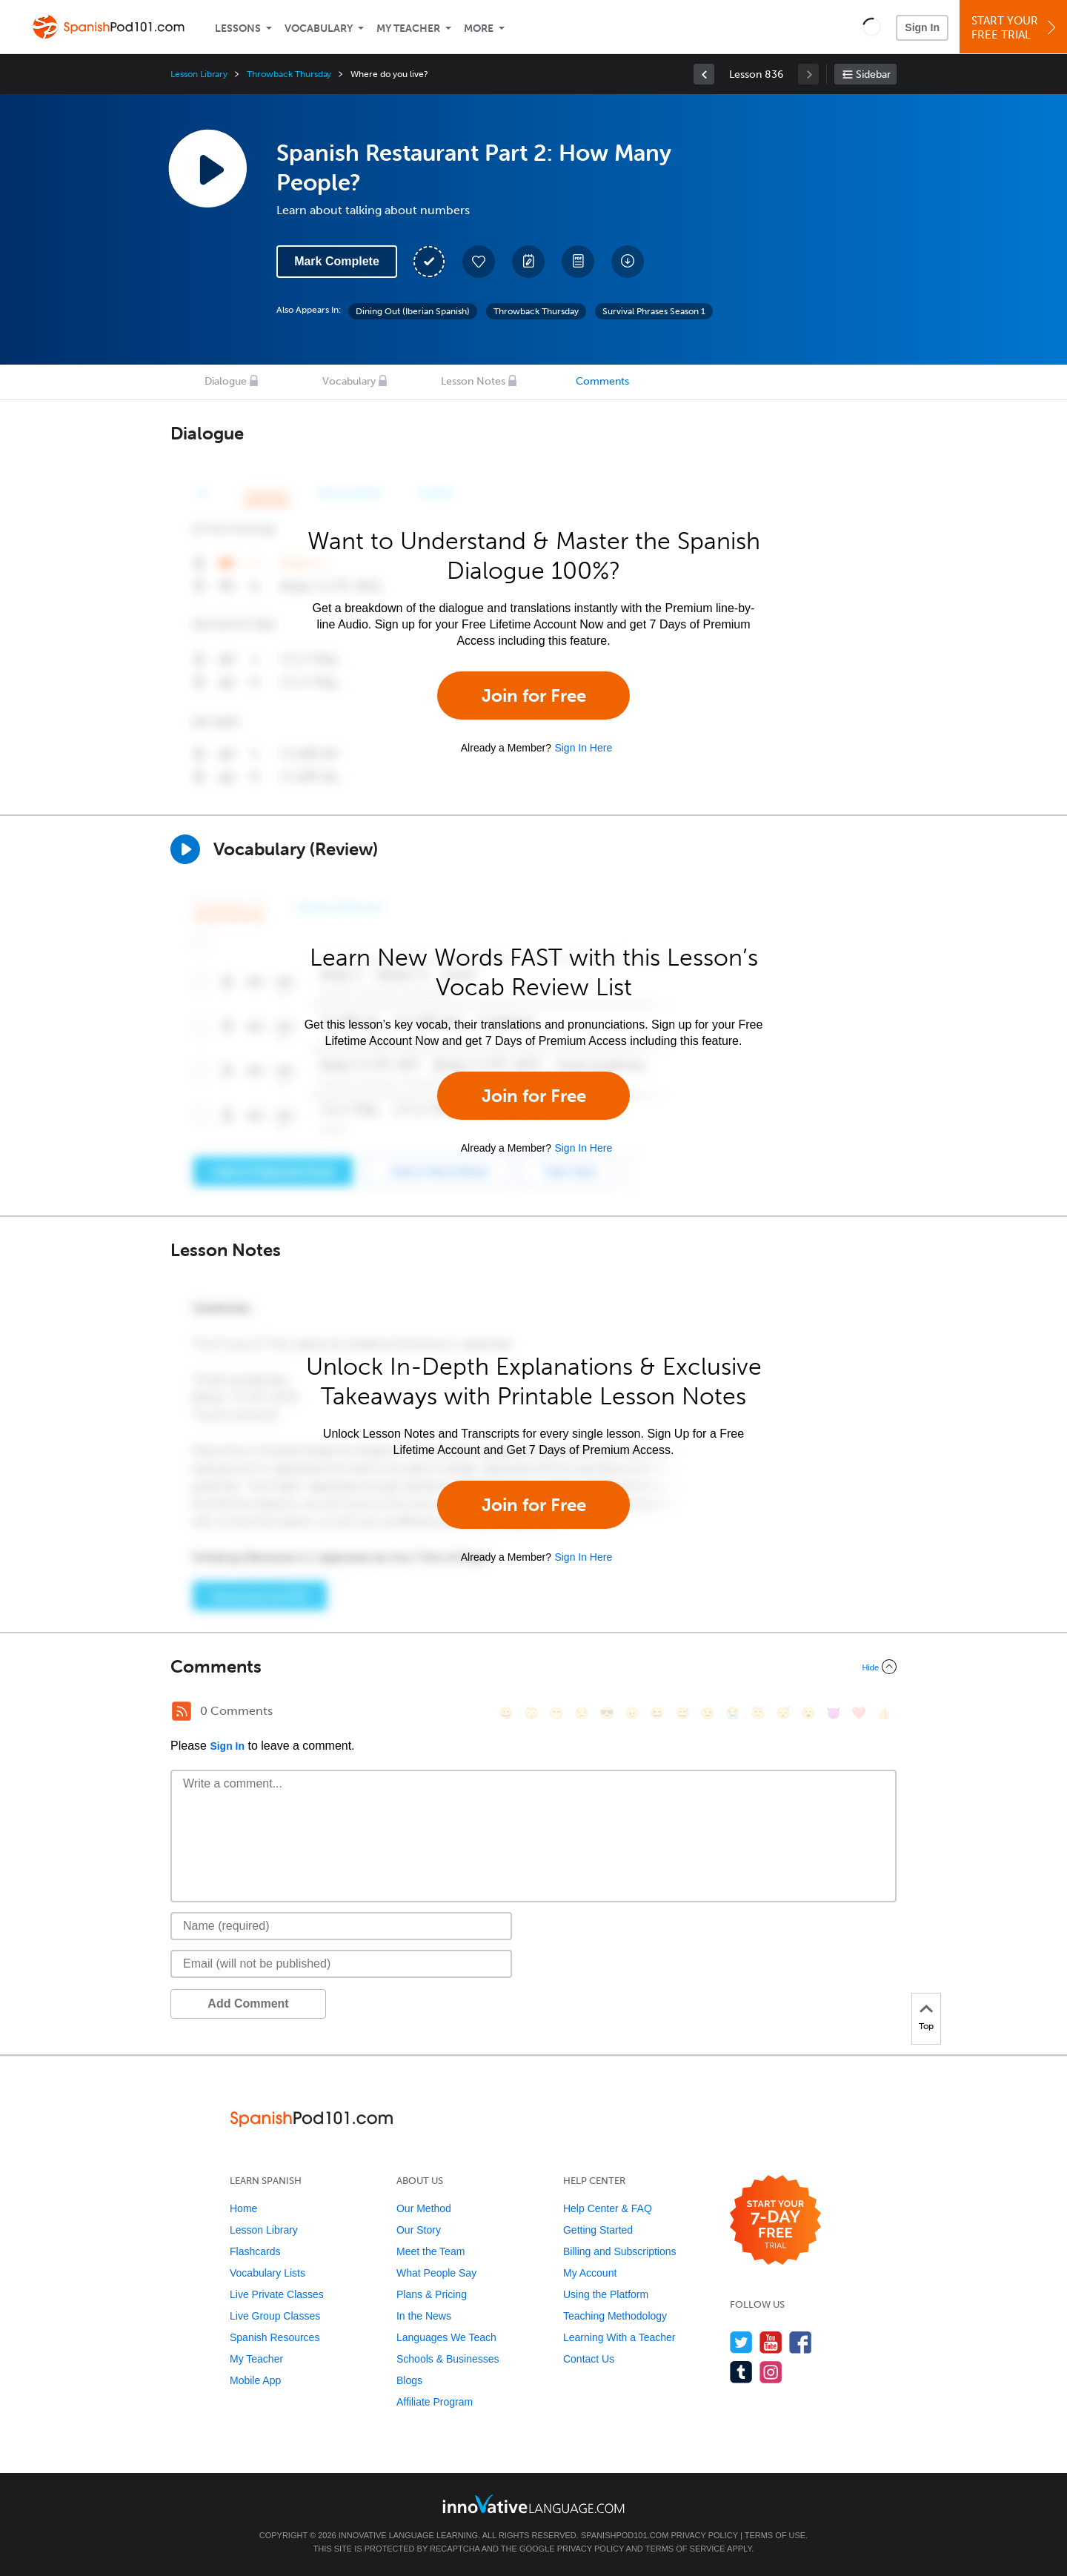 The height and width of the screenshot is (2576, 1067). What do you see at coordinates (226, 381) in the screenshot?
I see `Dialogue` at bounding box center [226, 381].